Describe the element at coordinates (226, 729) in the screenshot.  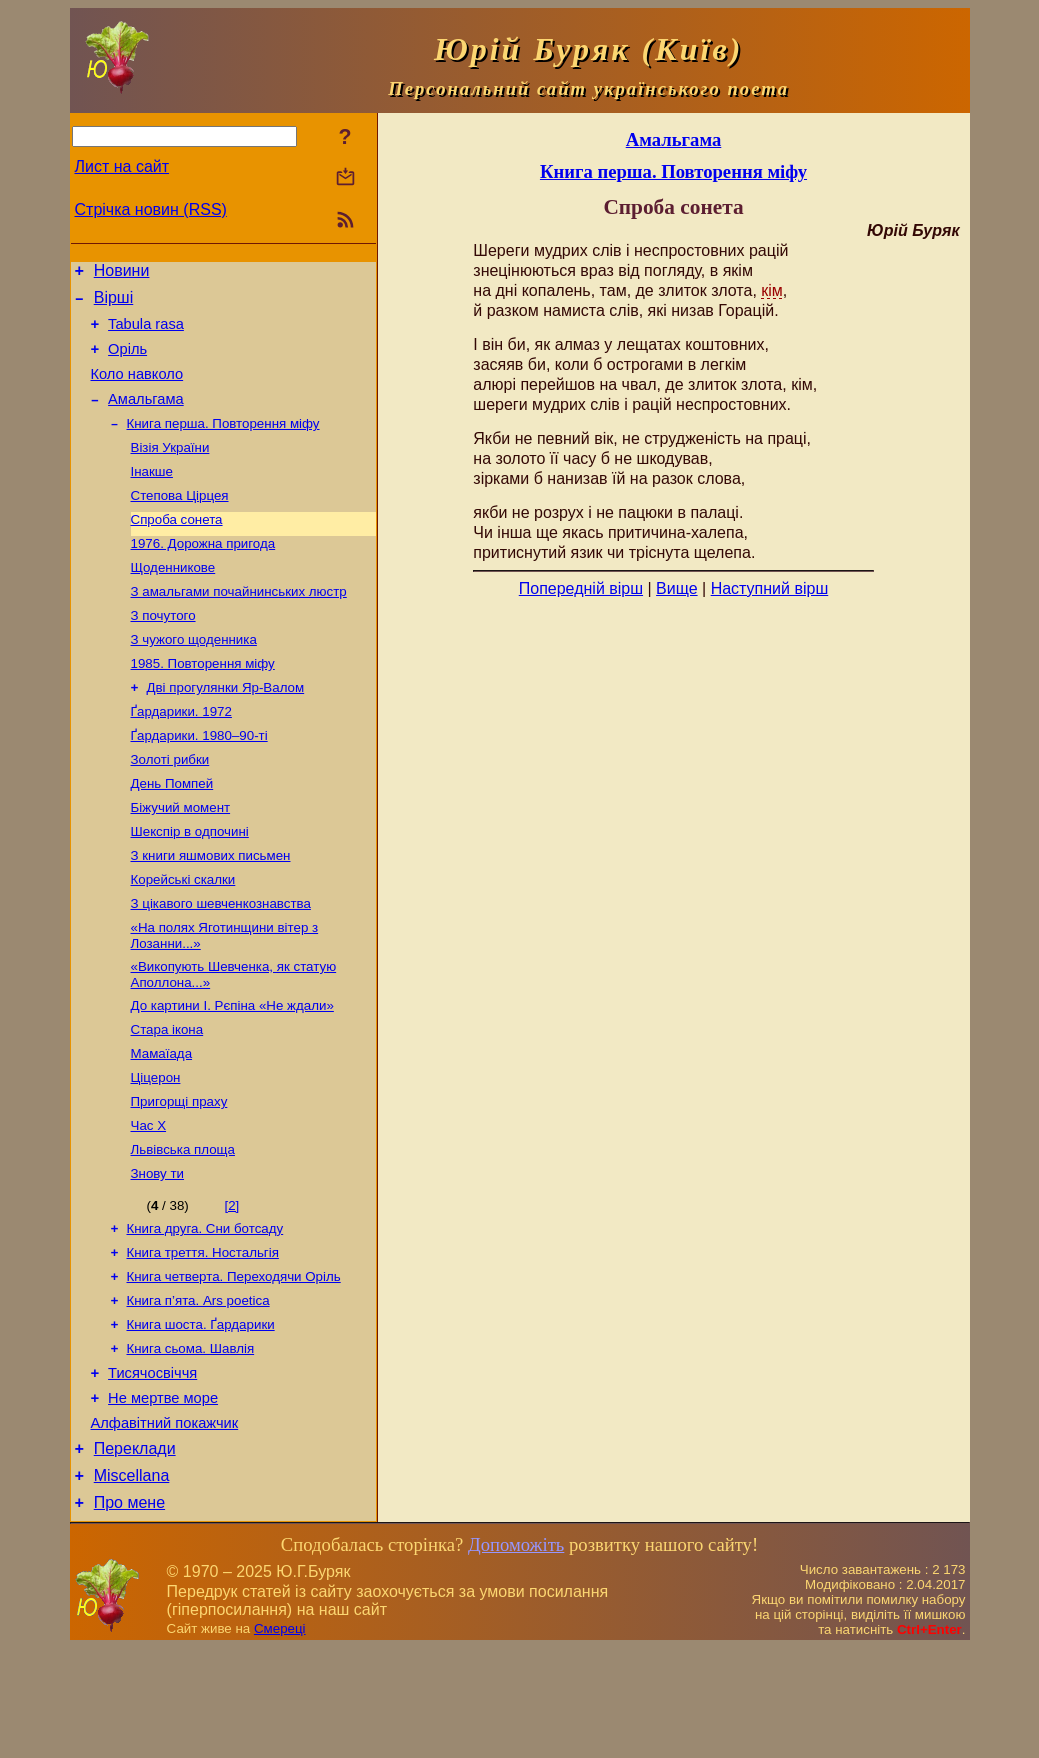
I see `Дві прогулянки Яр-Валом` at that location.